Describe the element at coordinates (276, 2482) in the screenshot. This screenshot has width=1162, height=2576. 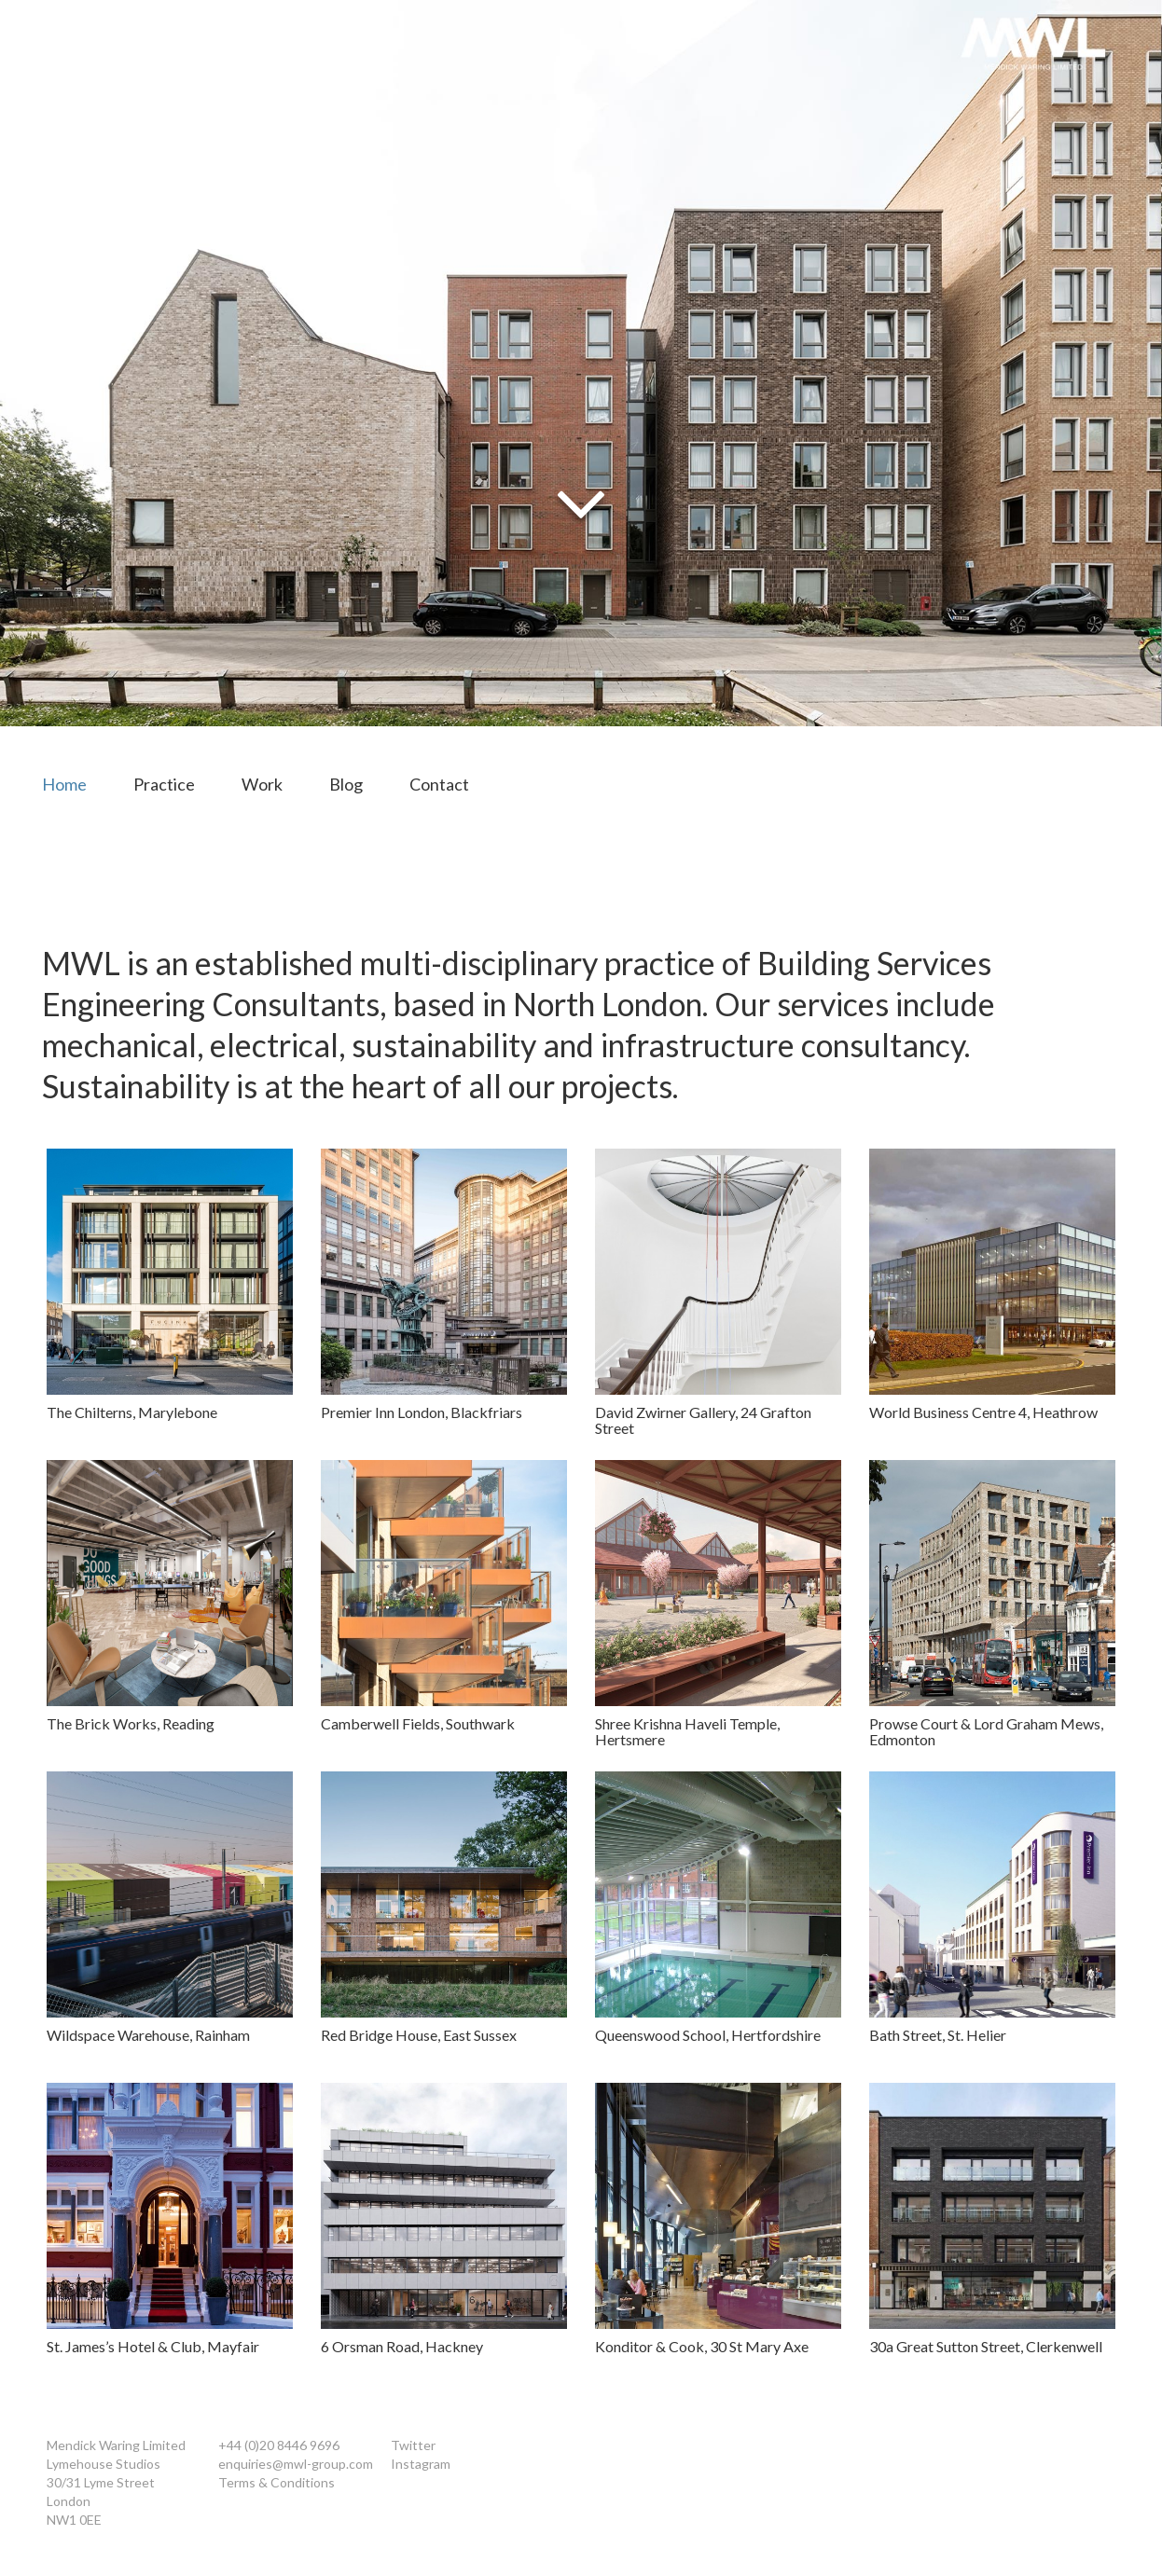
I see `Terms & Conditions` at that location.